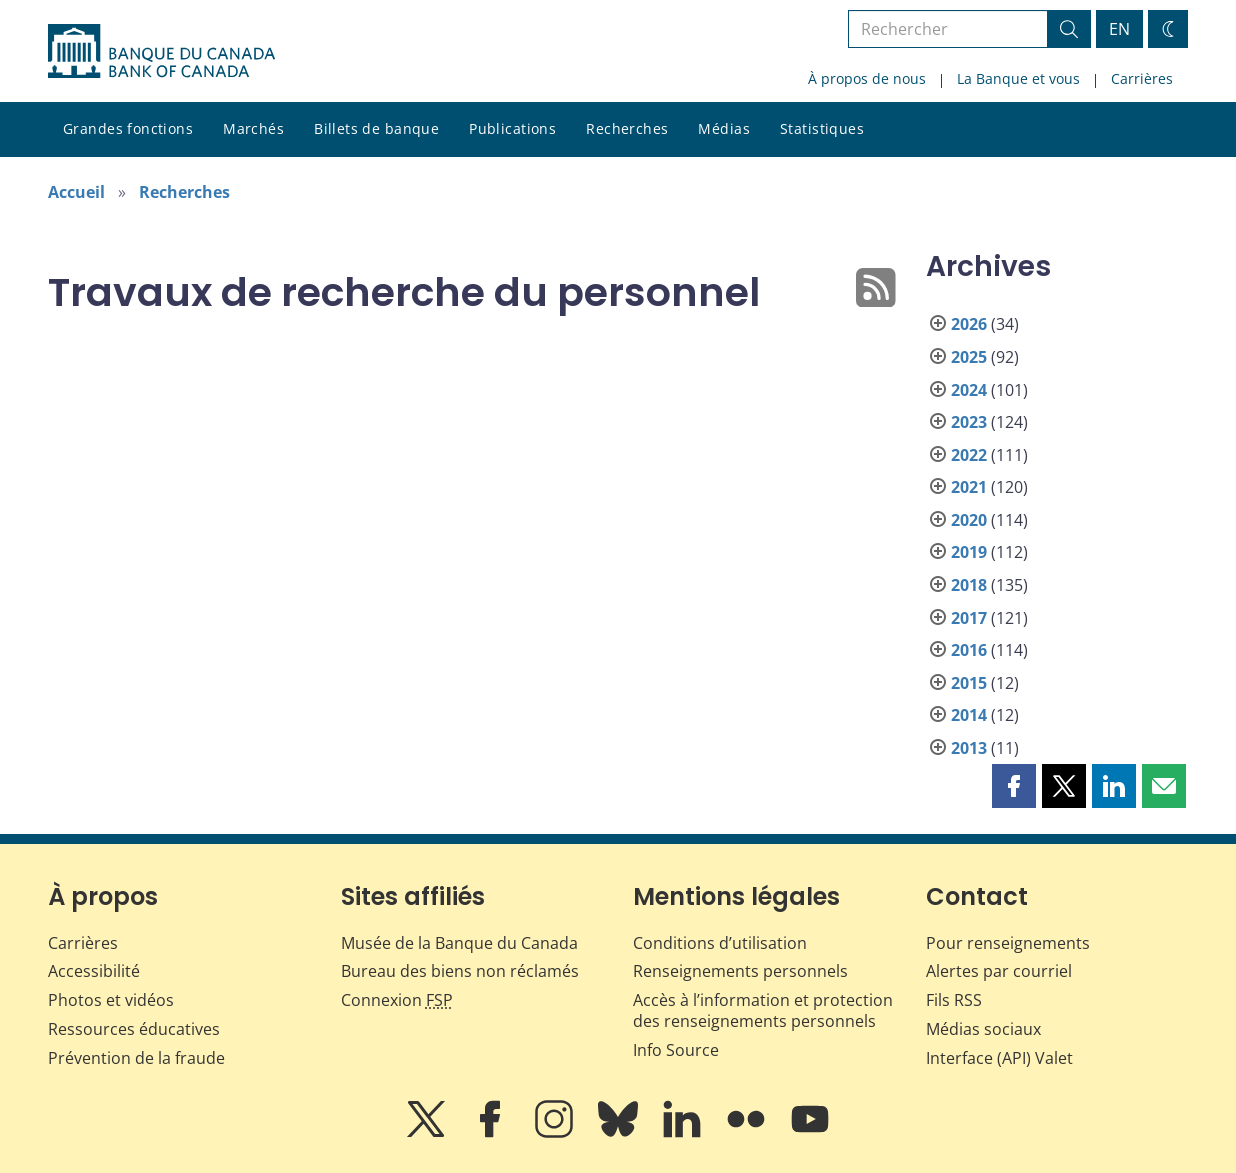 This screenshot has width=1236, height=1173. Describe the element at coordinates (76, 192) in the screenshot. I see `Accueil` at that location.